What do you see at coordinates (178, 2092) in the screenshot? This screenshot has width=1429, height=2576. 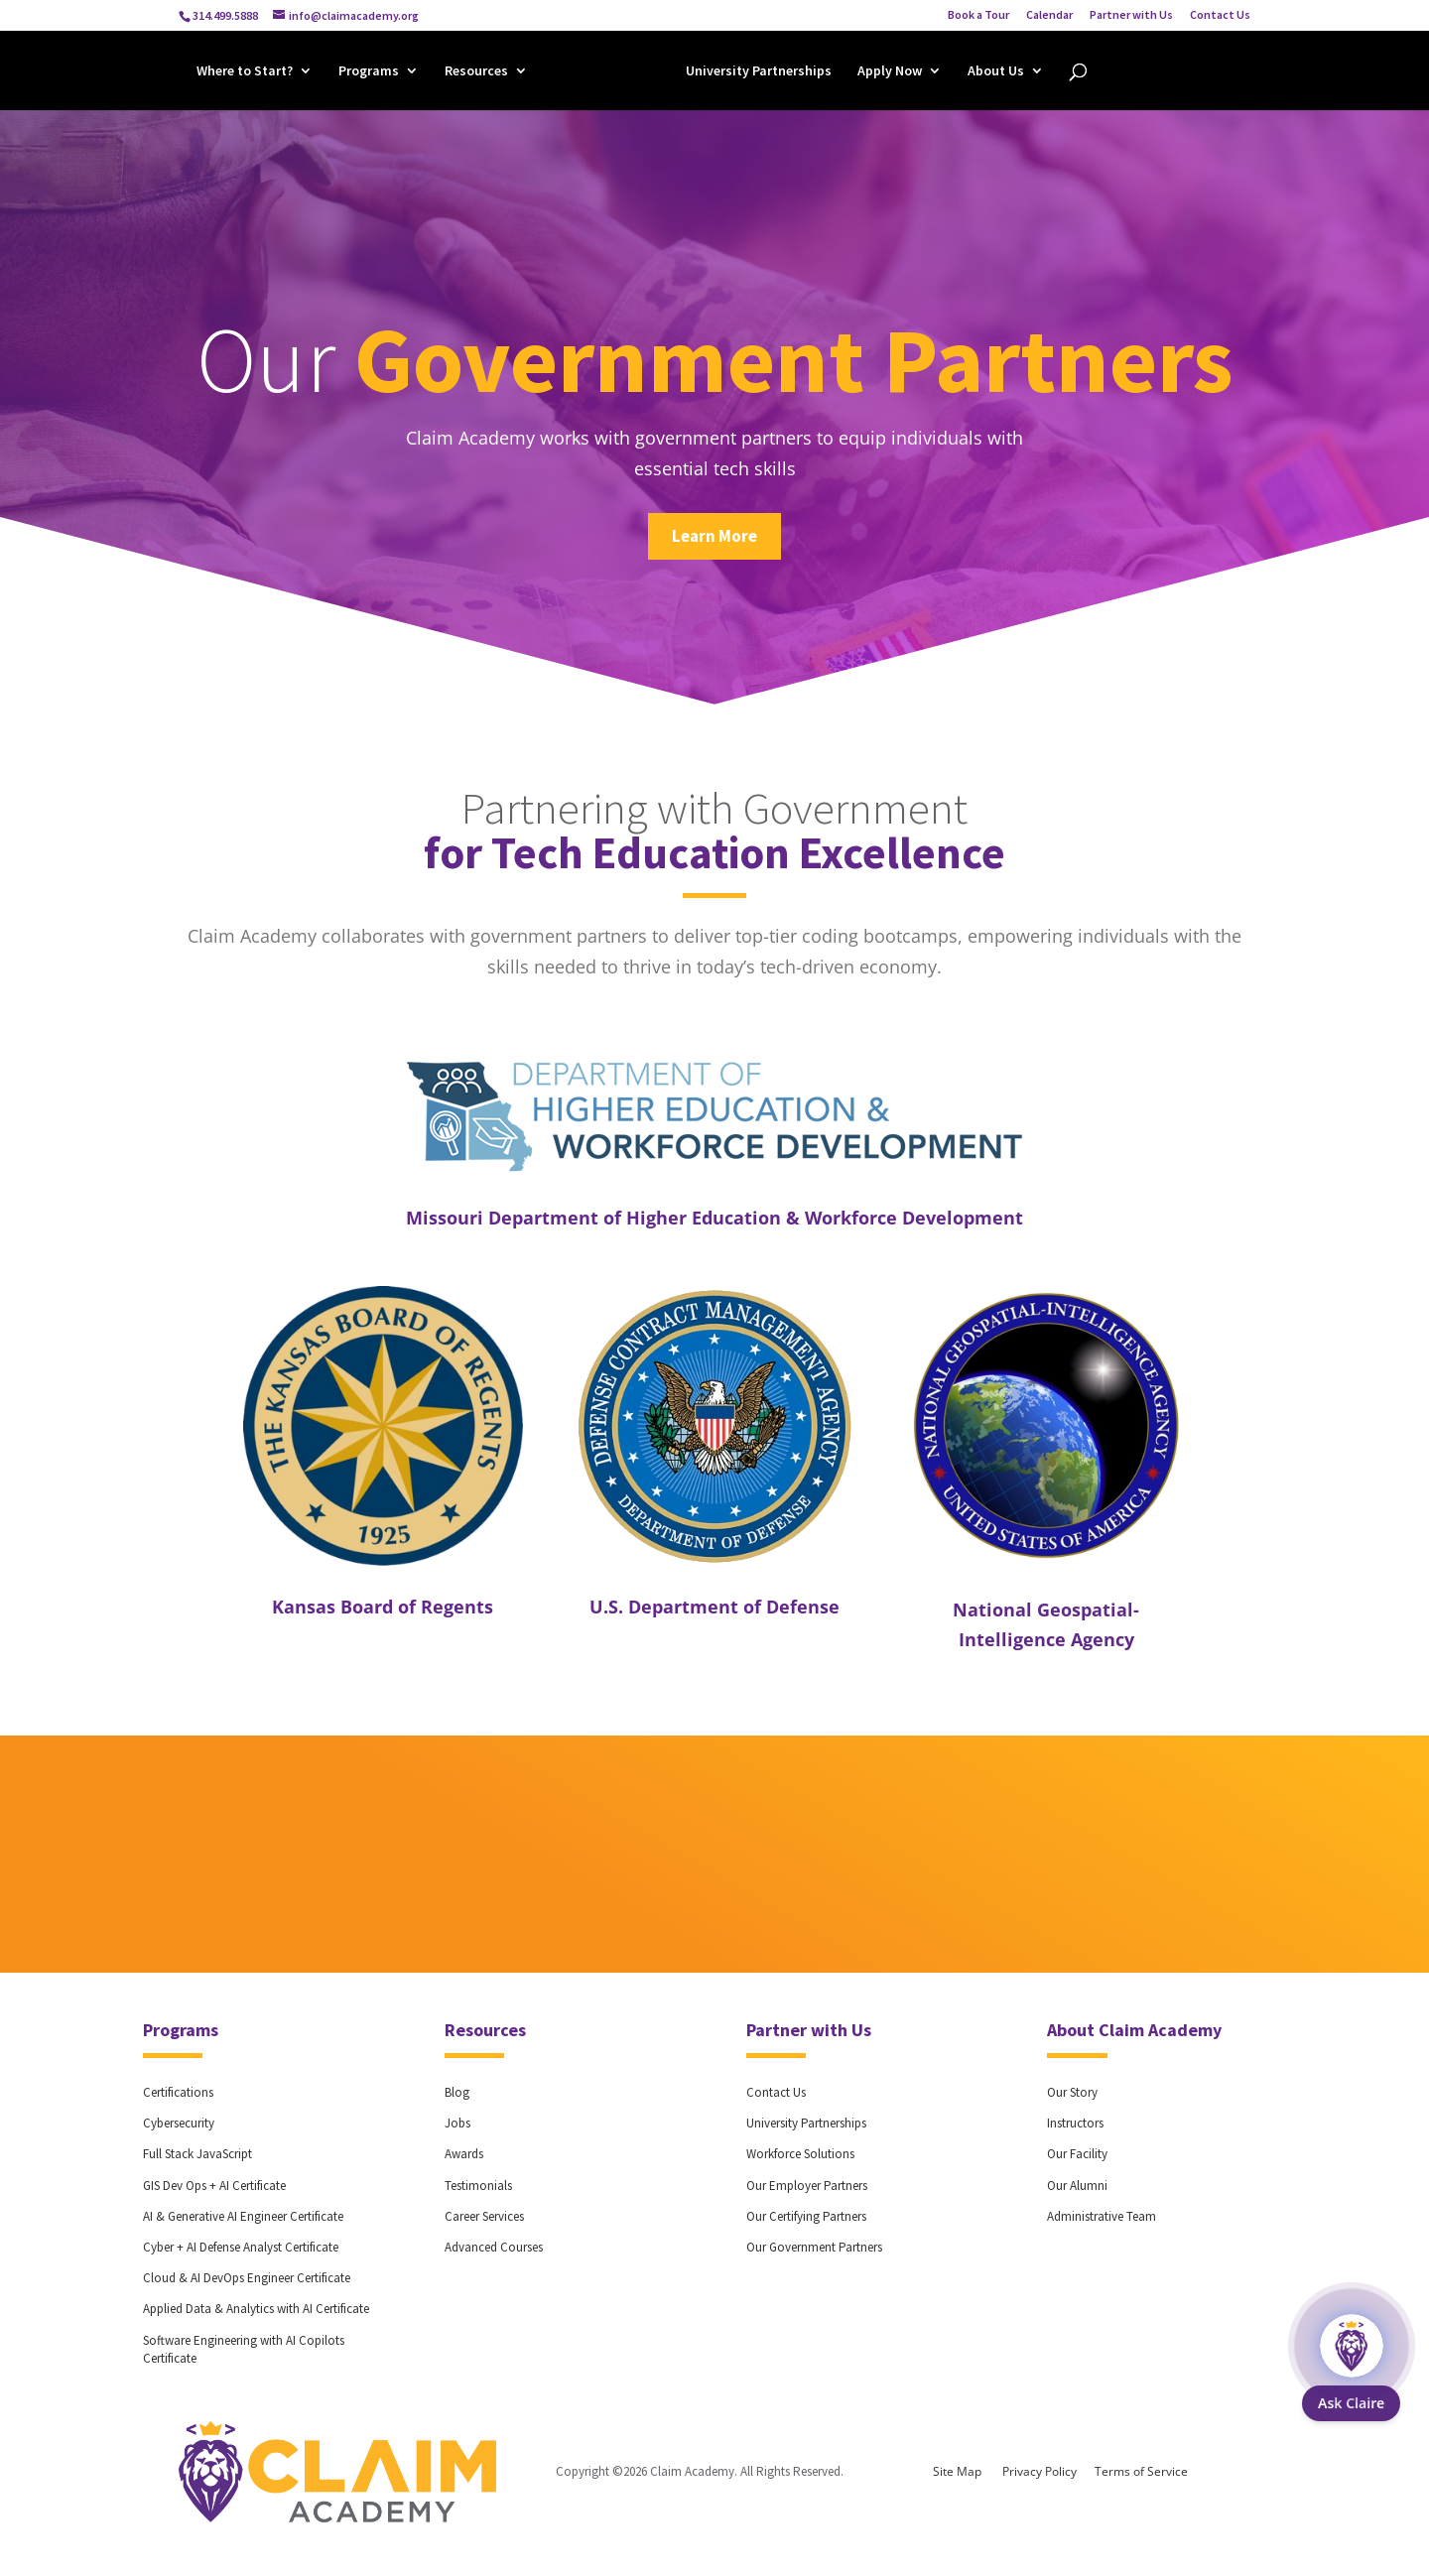 I see `Certifications` at bounding box center [178, 2092].